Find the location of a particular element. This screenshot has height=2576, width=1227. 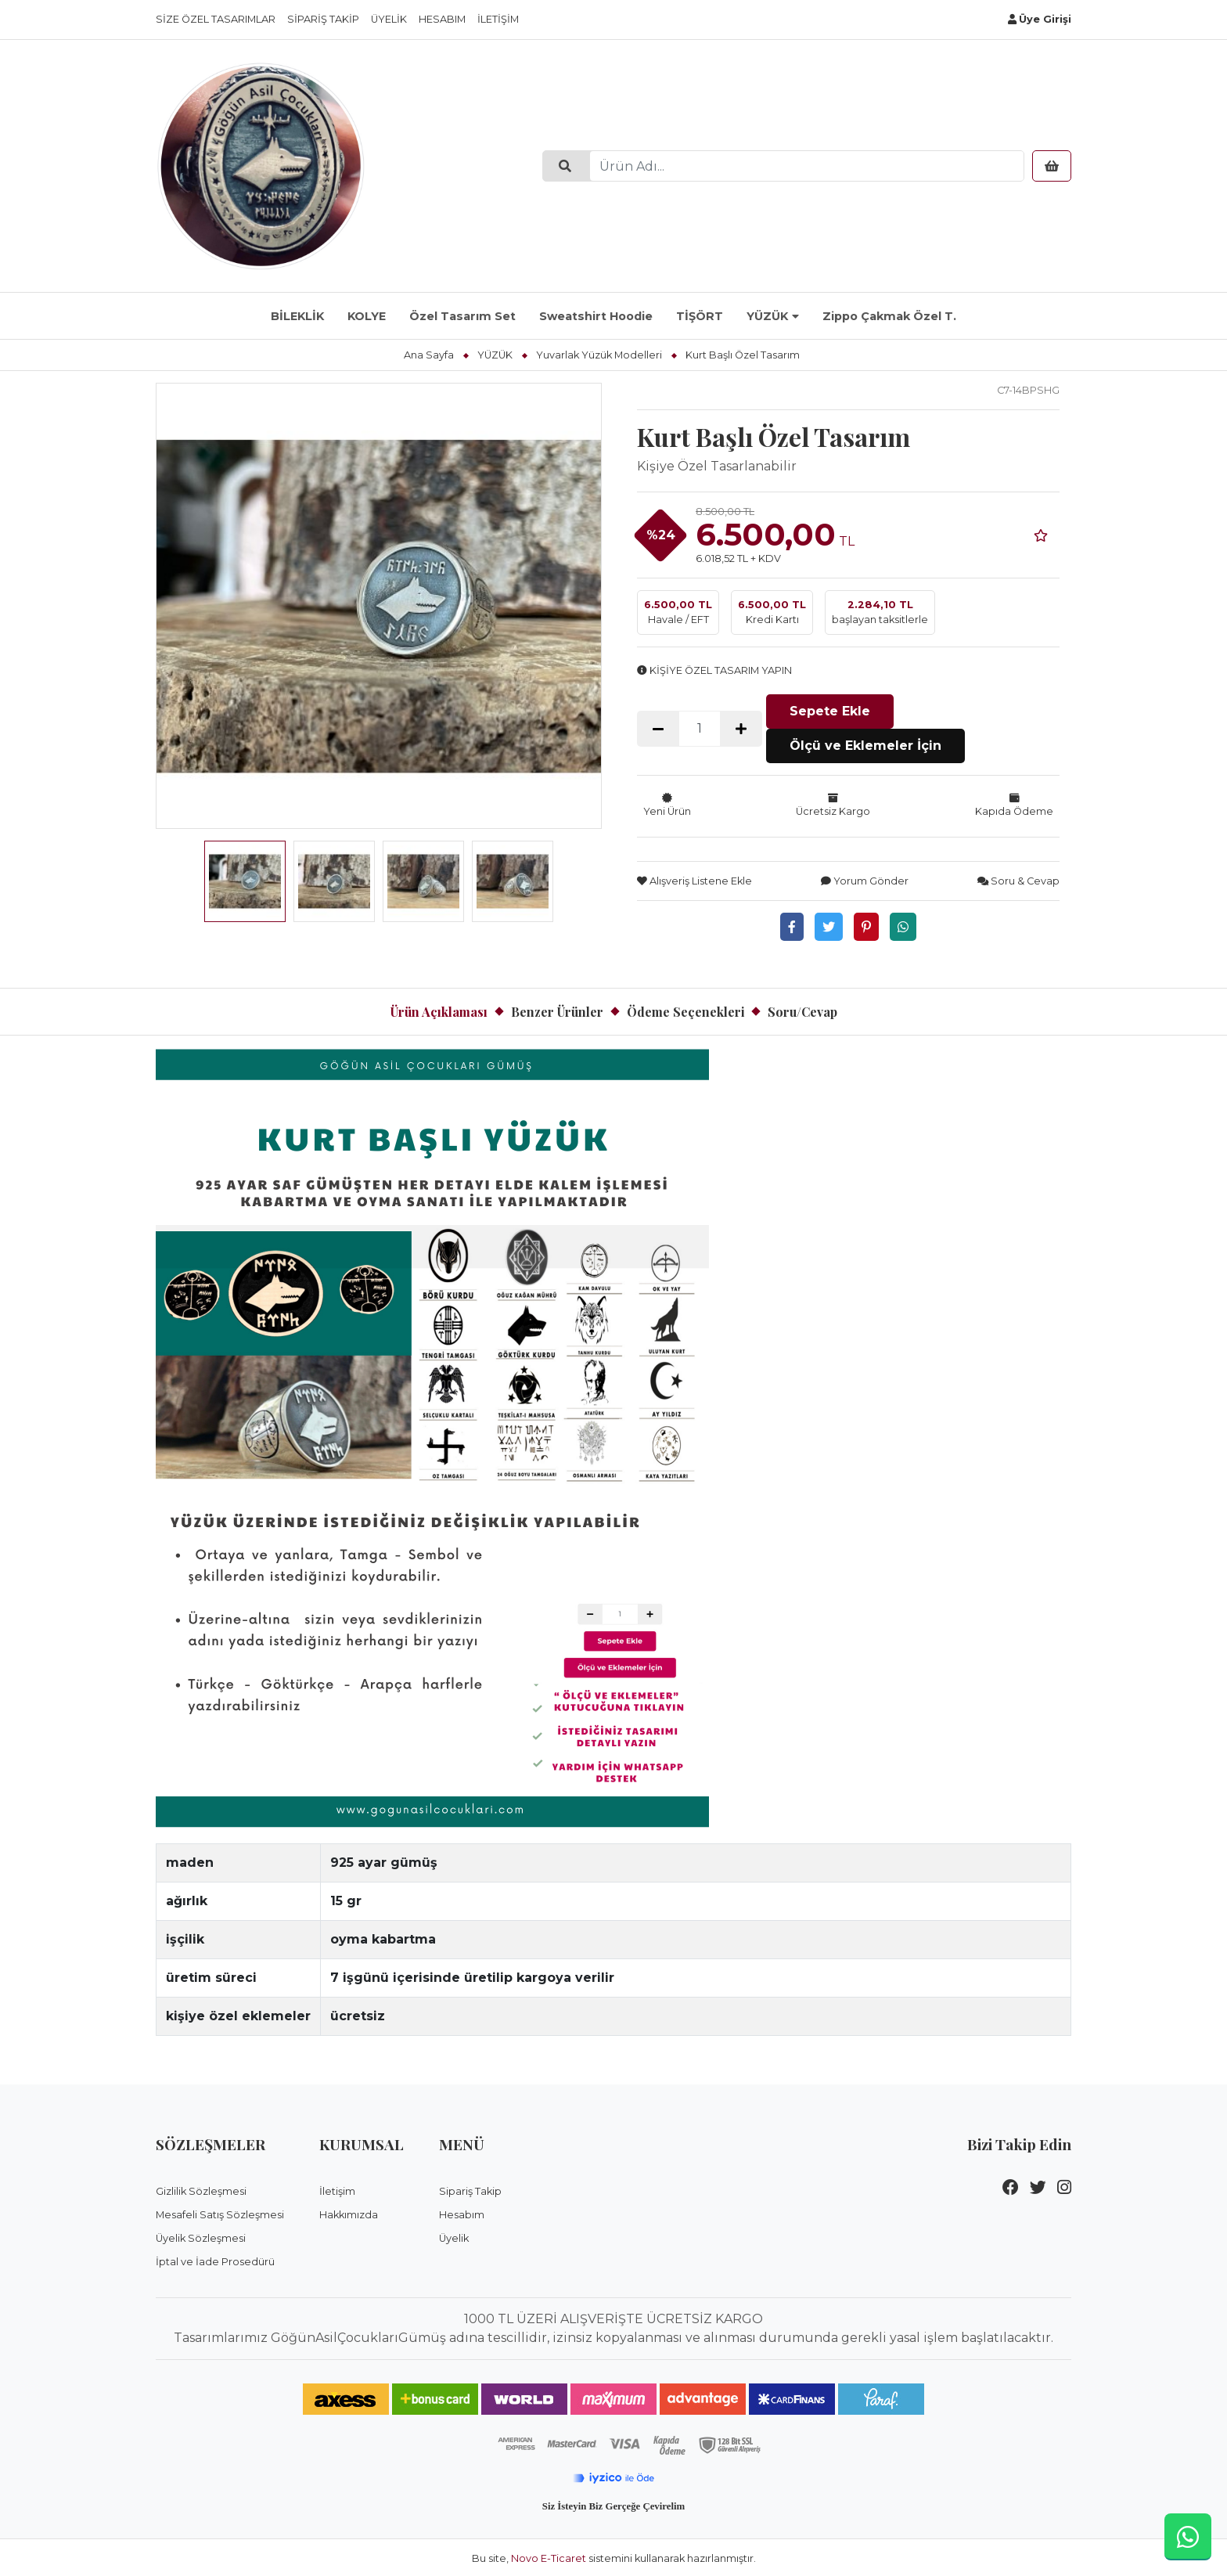

KİŞİYE ÖZEL TASARIM YAPIN is located at coordinates (714, 670).